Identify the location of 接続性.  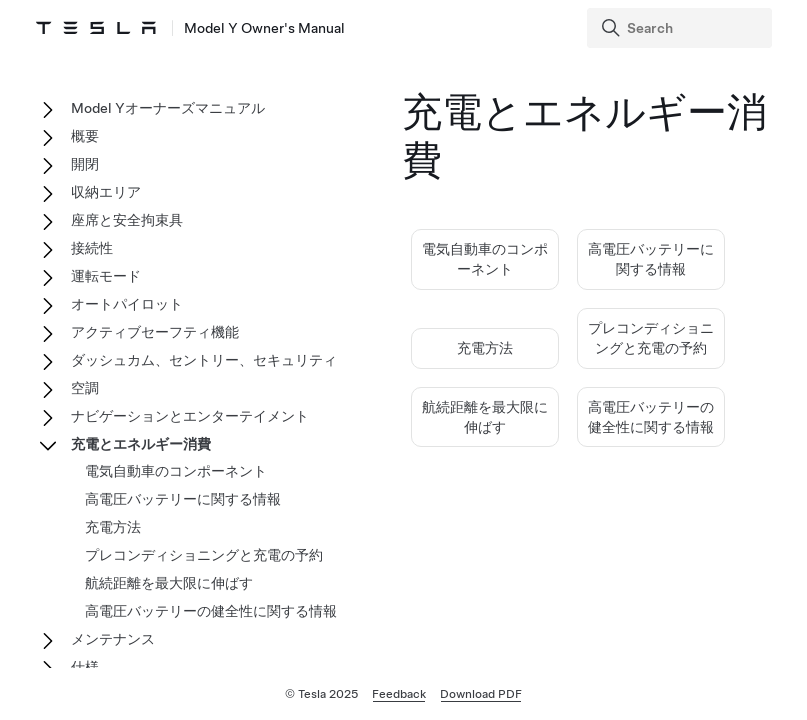
(92, 248).